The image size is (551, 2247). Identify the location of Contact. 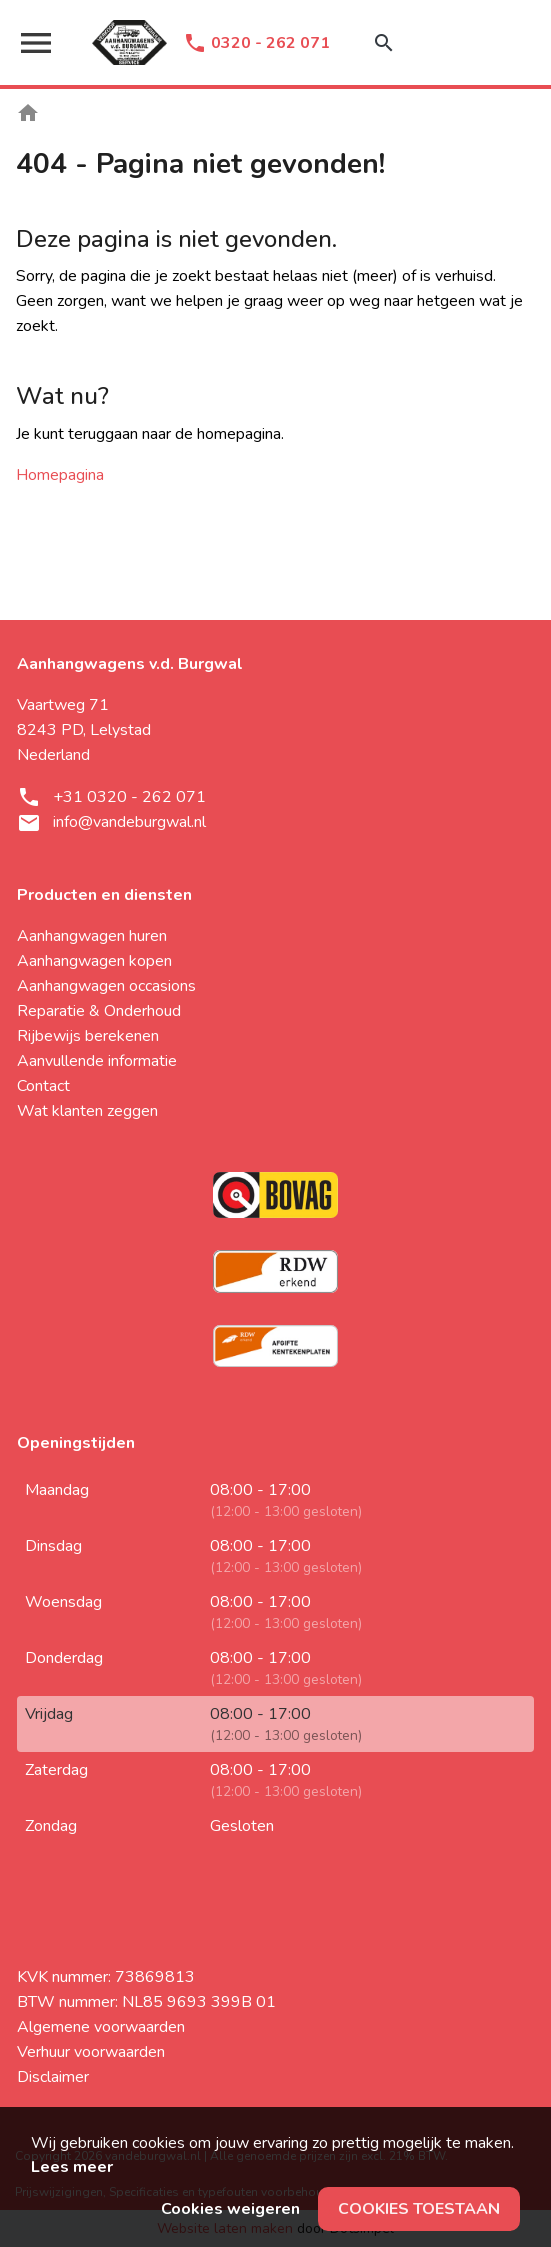
(43, 1086).